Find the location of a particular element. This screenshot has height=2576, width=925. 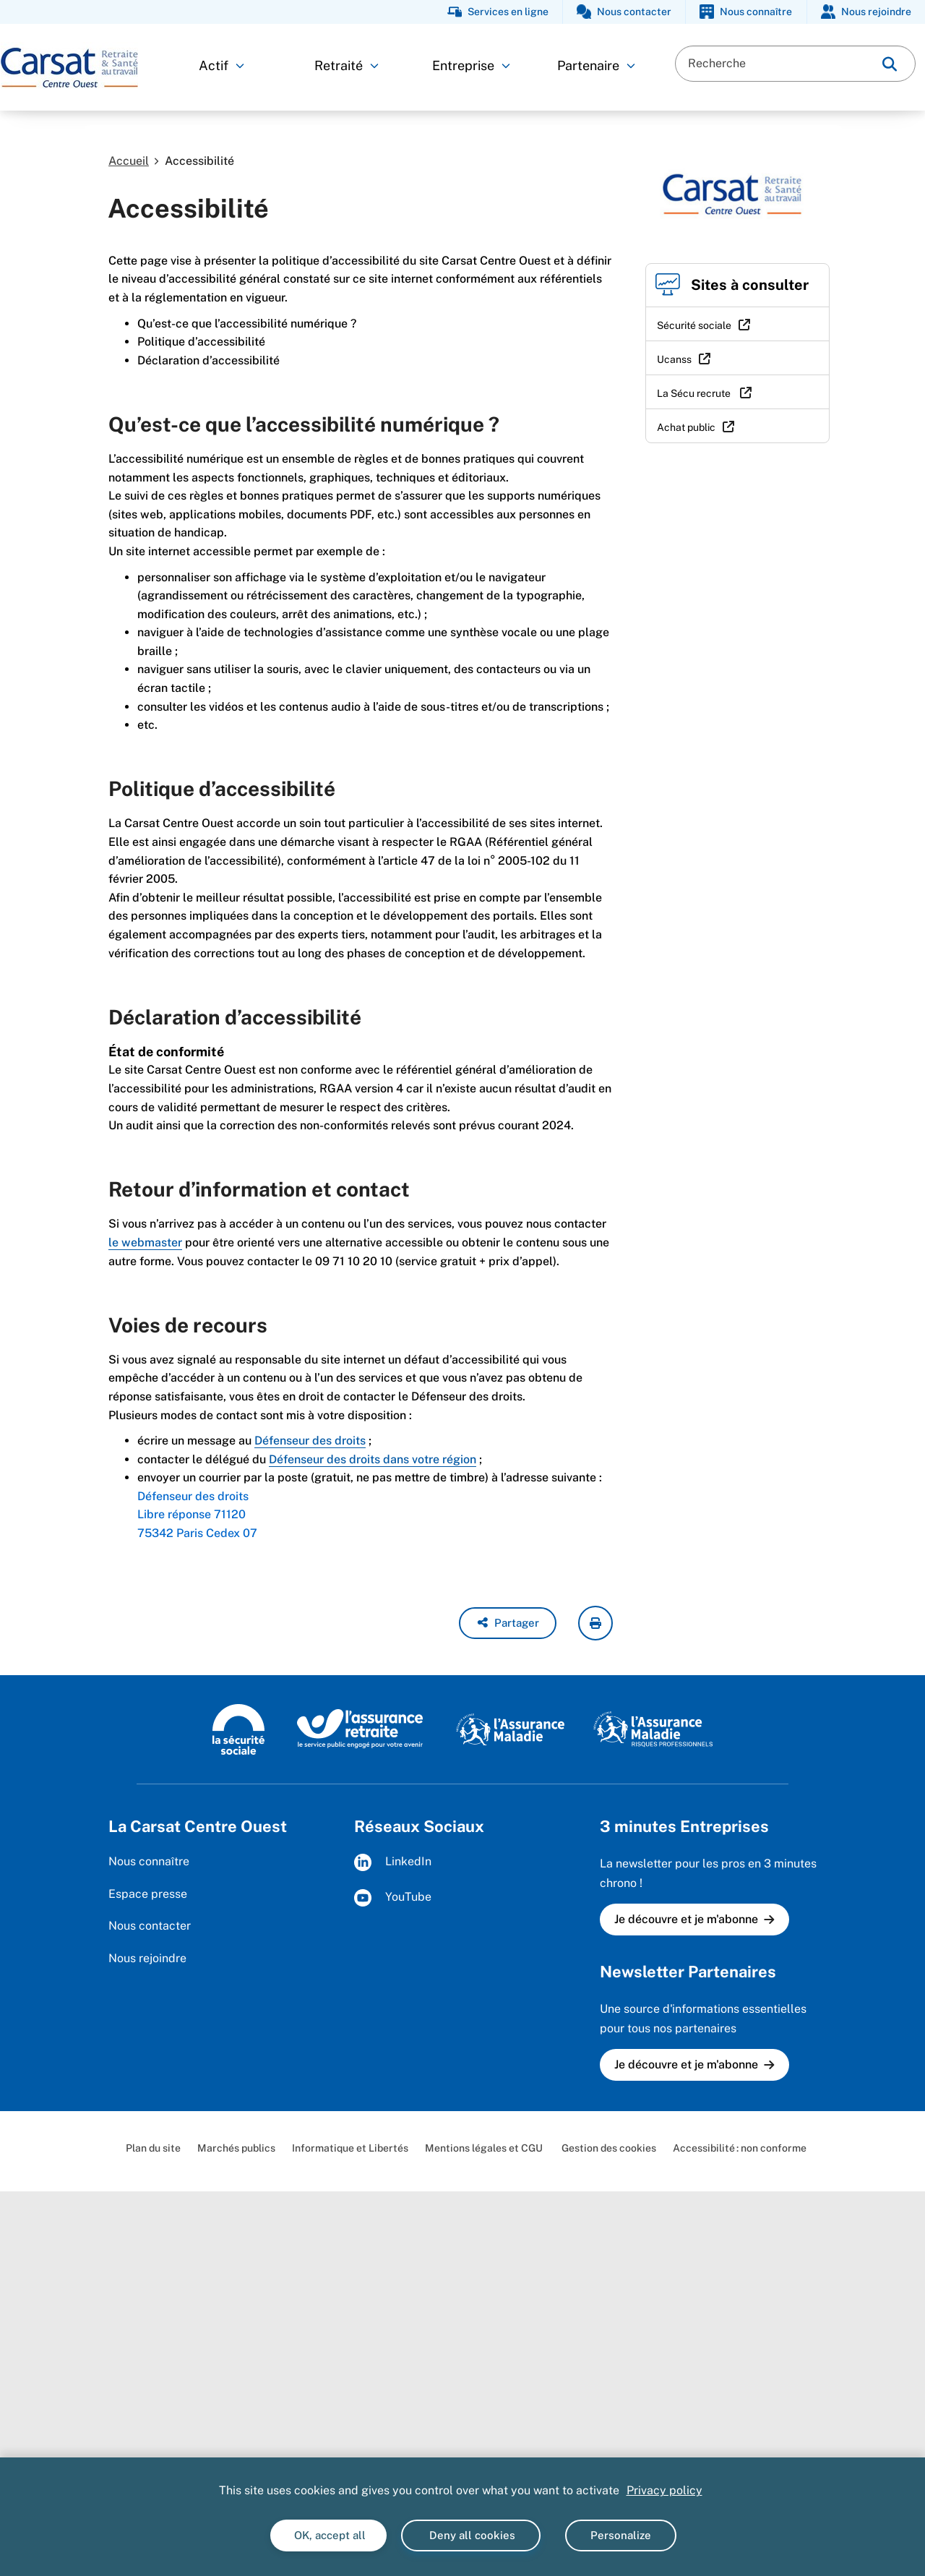

Nous rejoindre is located at coordinates (147, 1958).